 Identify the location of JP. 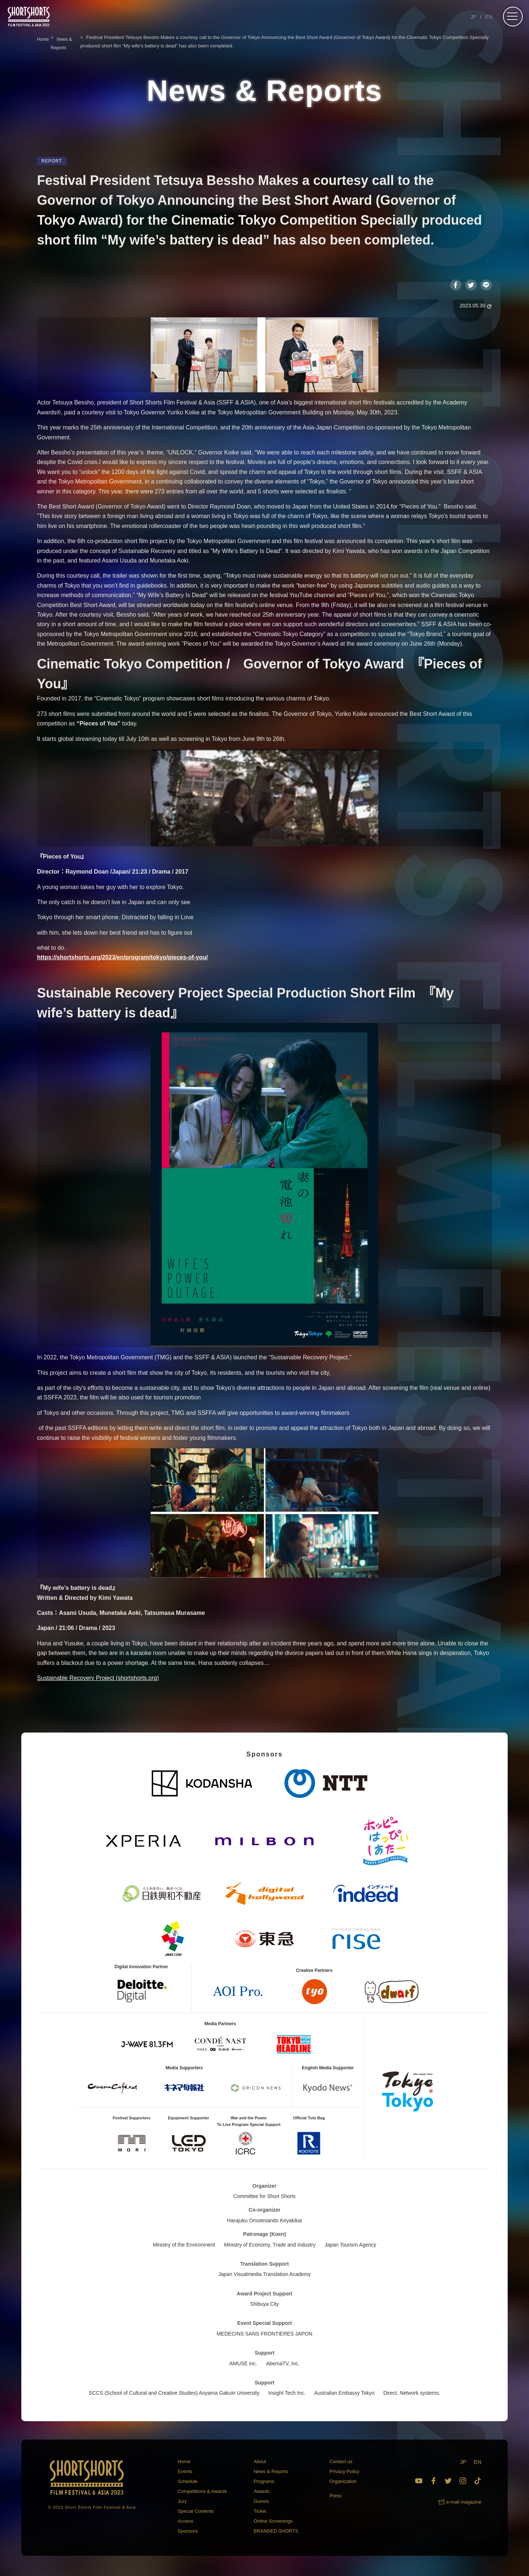
(473, 17).